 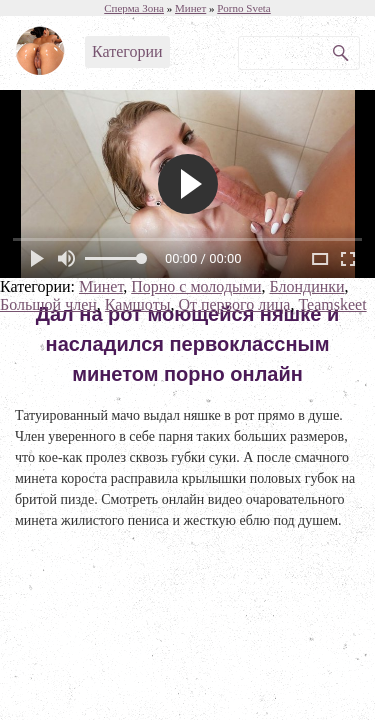 What do you see at coordinates (138, 304) in the screenshot?
I see `Камшоты` at bounding box center [138, 304].